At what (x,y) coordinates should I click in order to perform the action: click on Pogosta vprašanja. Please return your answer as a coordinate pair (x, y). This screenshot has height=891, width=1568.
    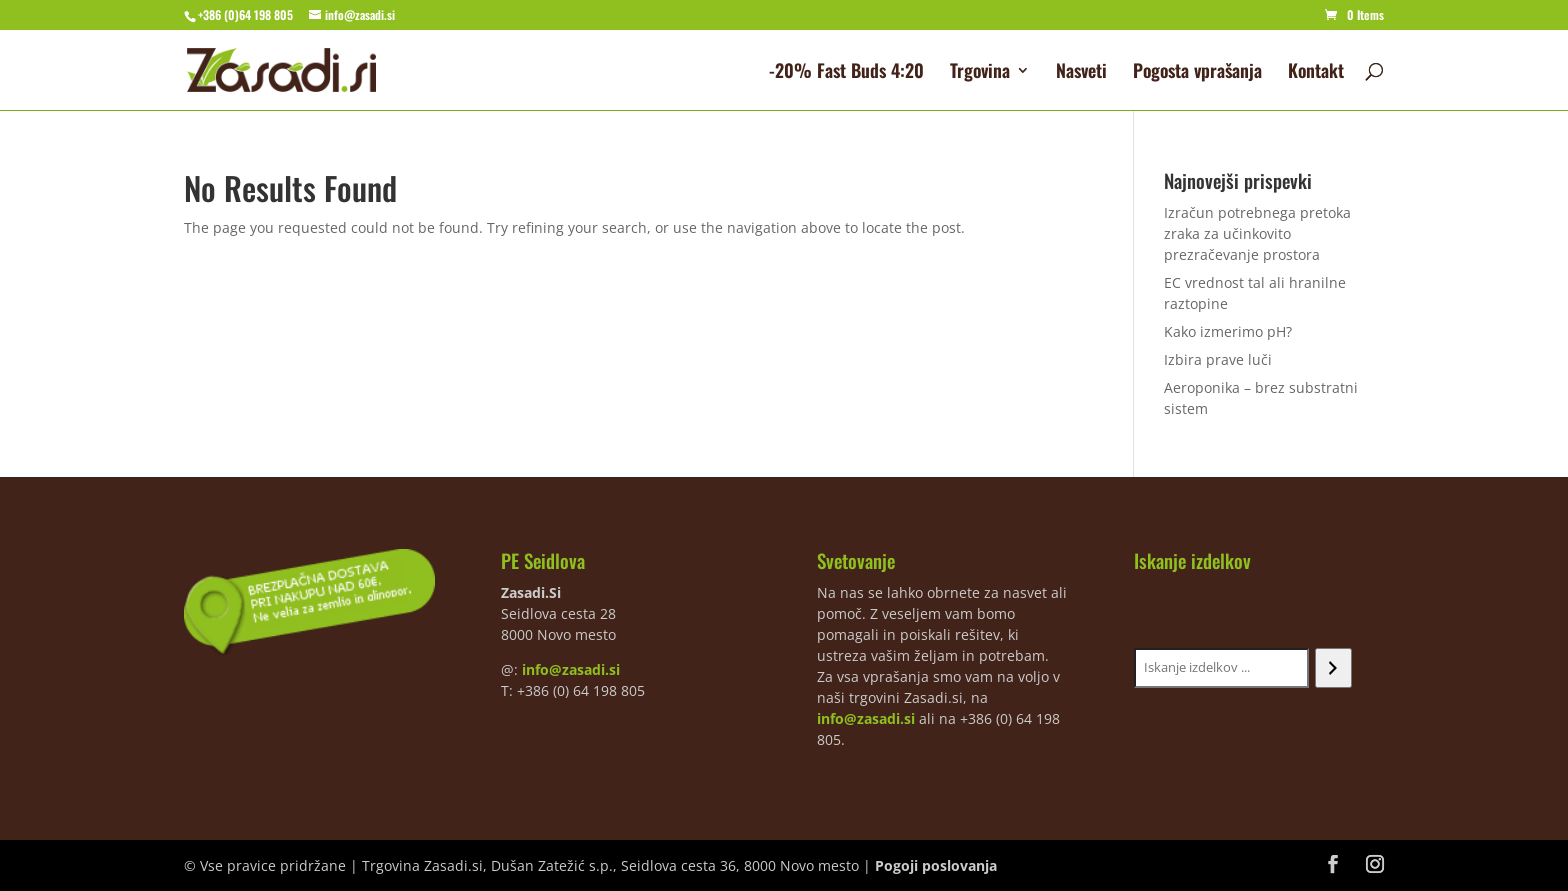
    Looking at the image, I should click on (1197, 73).